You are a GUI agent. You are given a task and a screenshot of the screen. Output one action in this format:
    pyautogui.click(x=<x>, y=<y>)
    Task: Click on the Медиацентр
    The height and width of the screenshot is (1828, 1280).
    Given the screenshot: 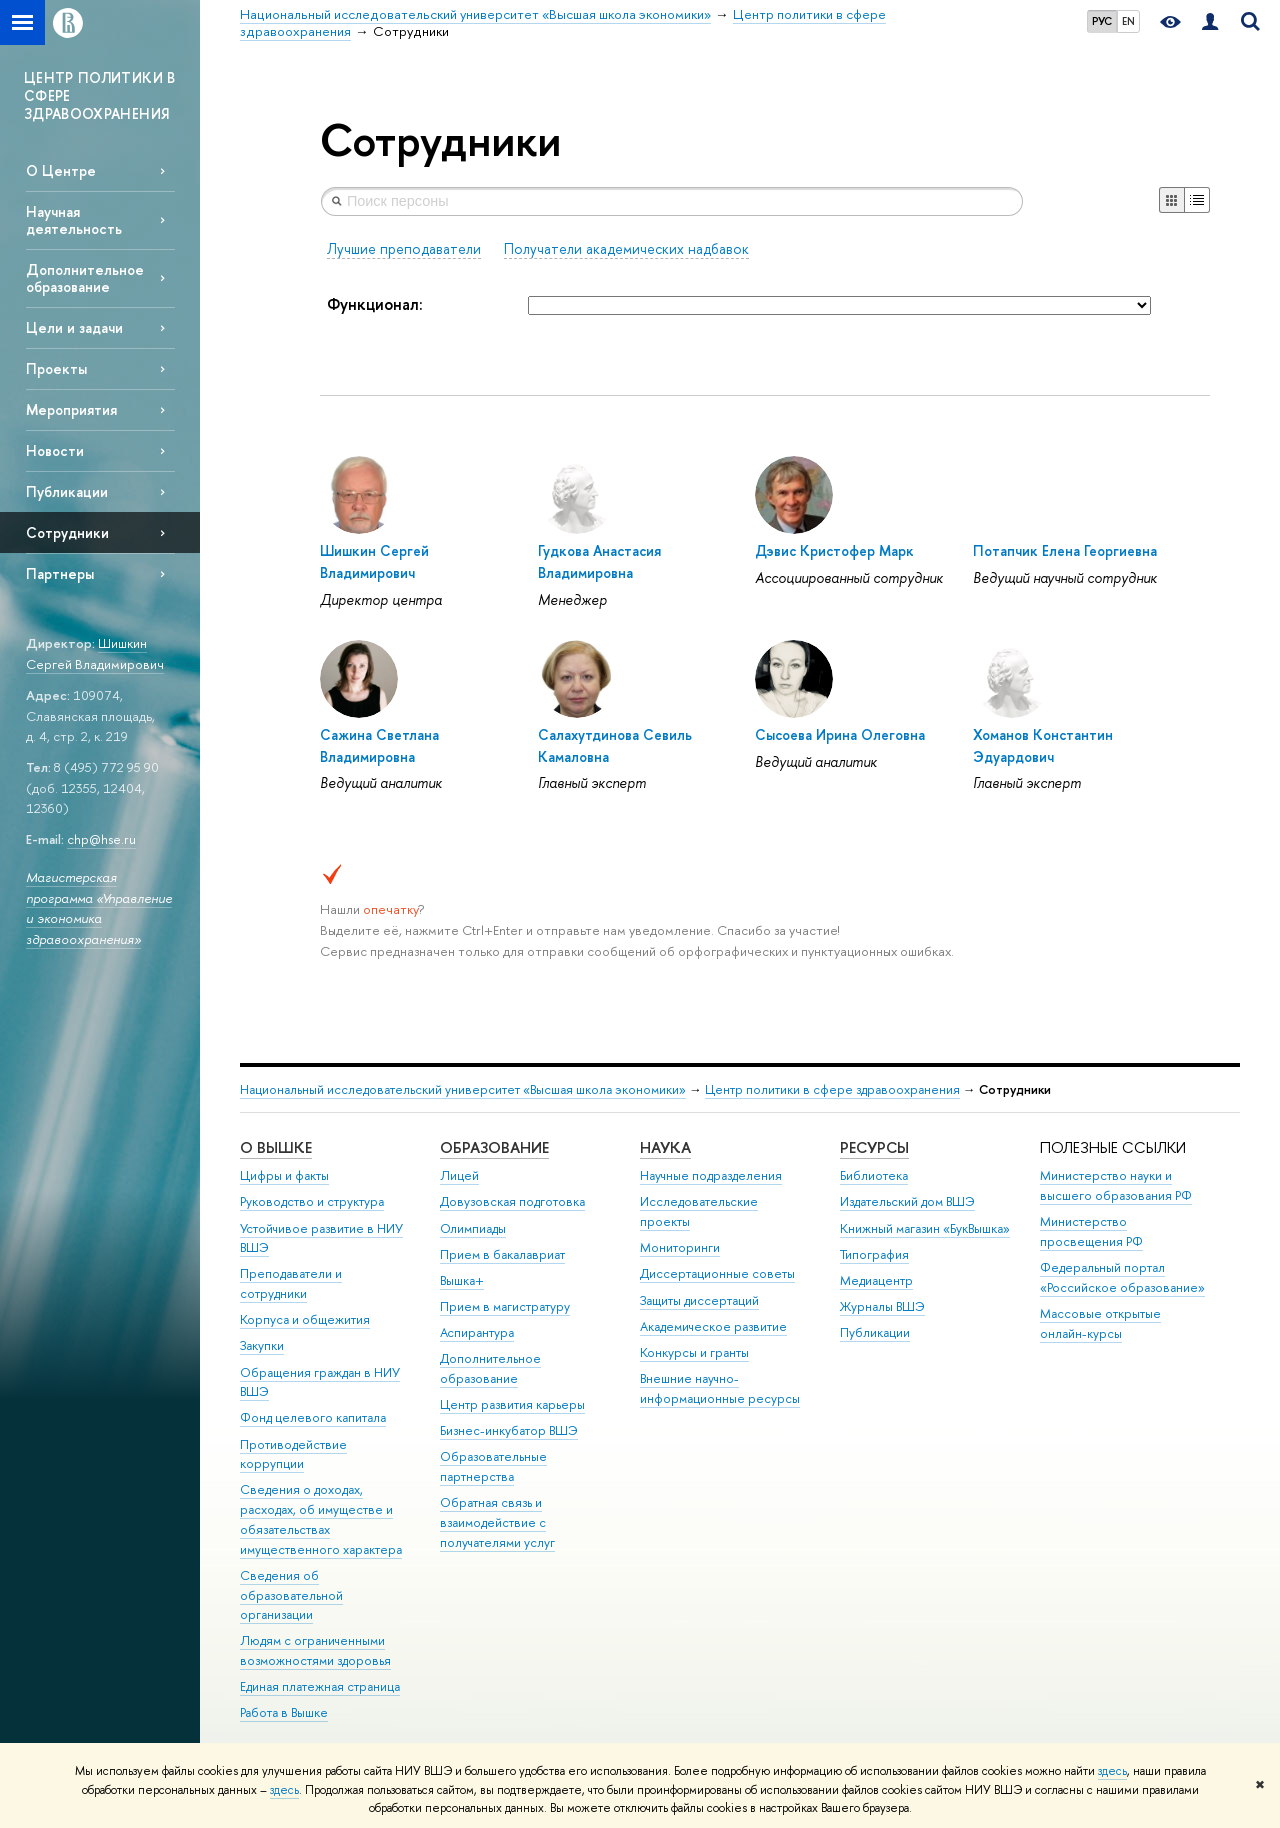 What is the action you would take?
    pyautogui.click(x=876, y=1280)
    